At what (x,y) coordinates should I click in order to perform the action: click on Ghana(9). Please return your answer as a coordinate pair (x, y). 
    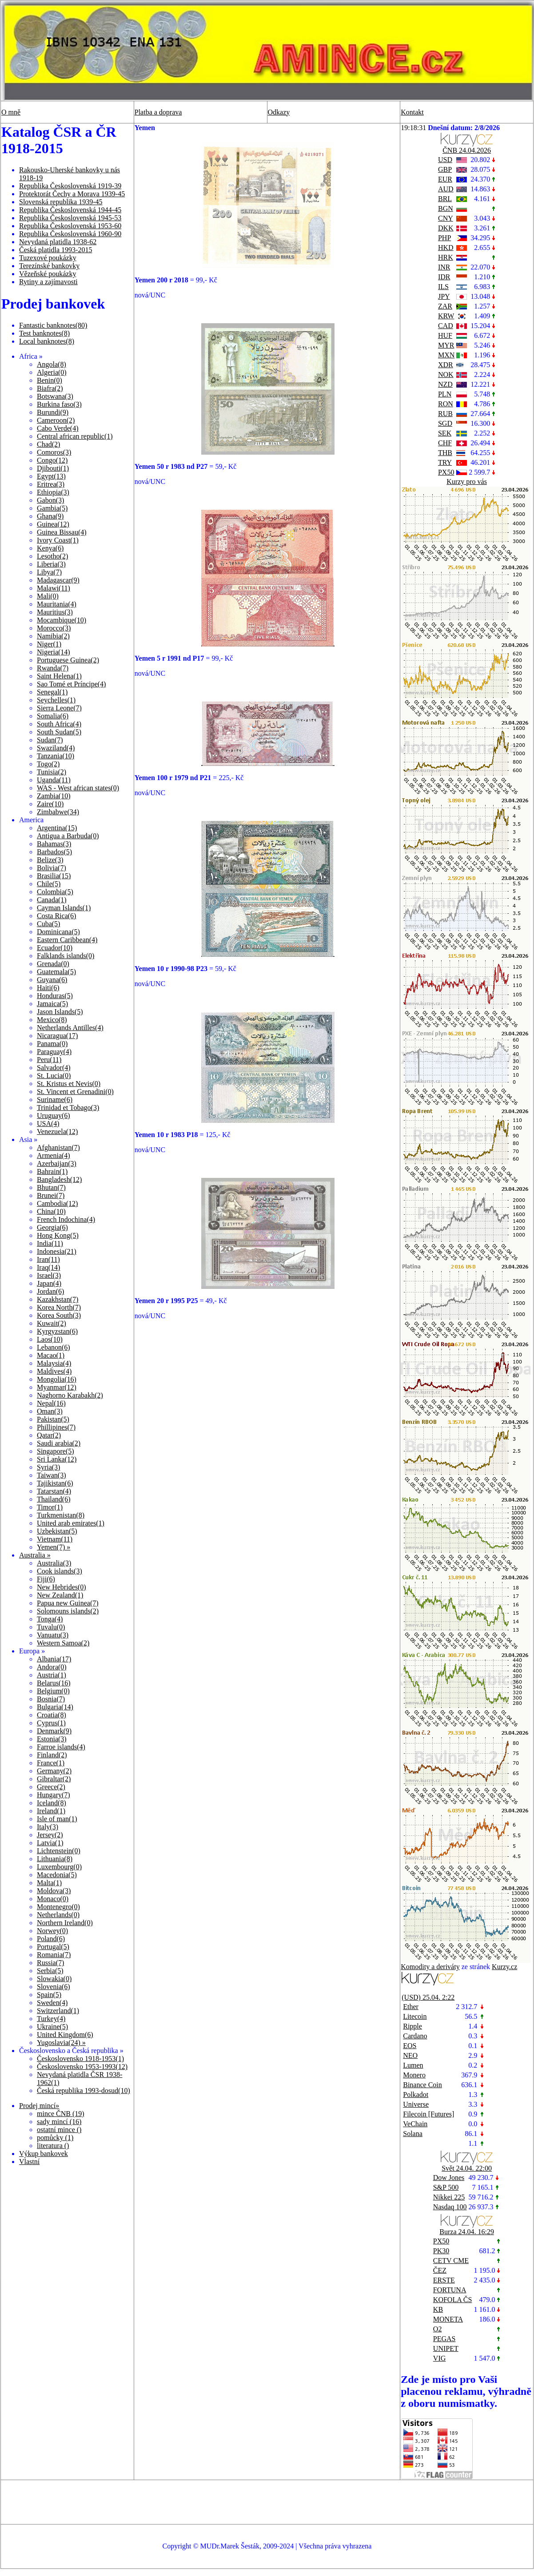
    Looking at the image, I should click on (50, 516).